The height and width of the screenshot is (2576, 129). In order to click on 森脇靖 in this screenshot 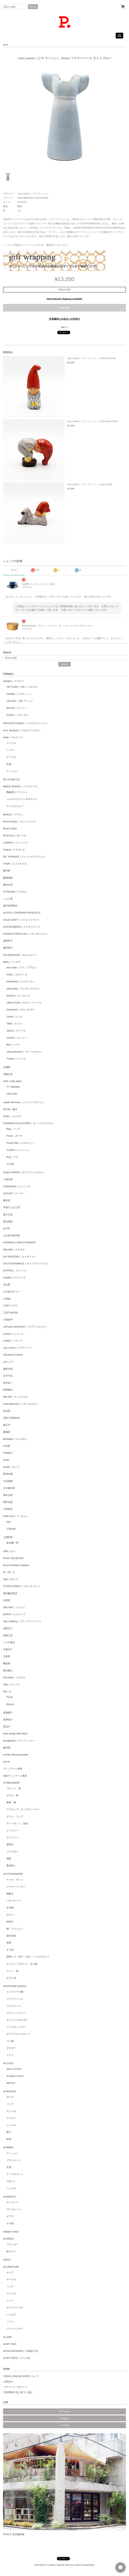, I will do `click(6, 1431)`.